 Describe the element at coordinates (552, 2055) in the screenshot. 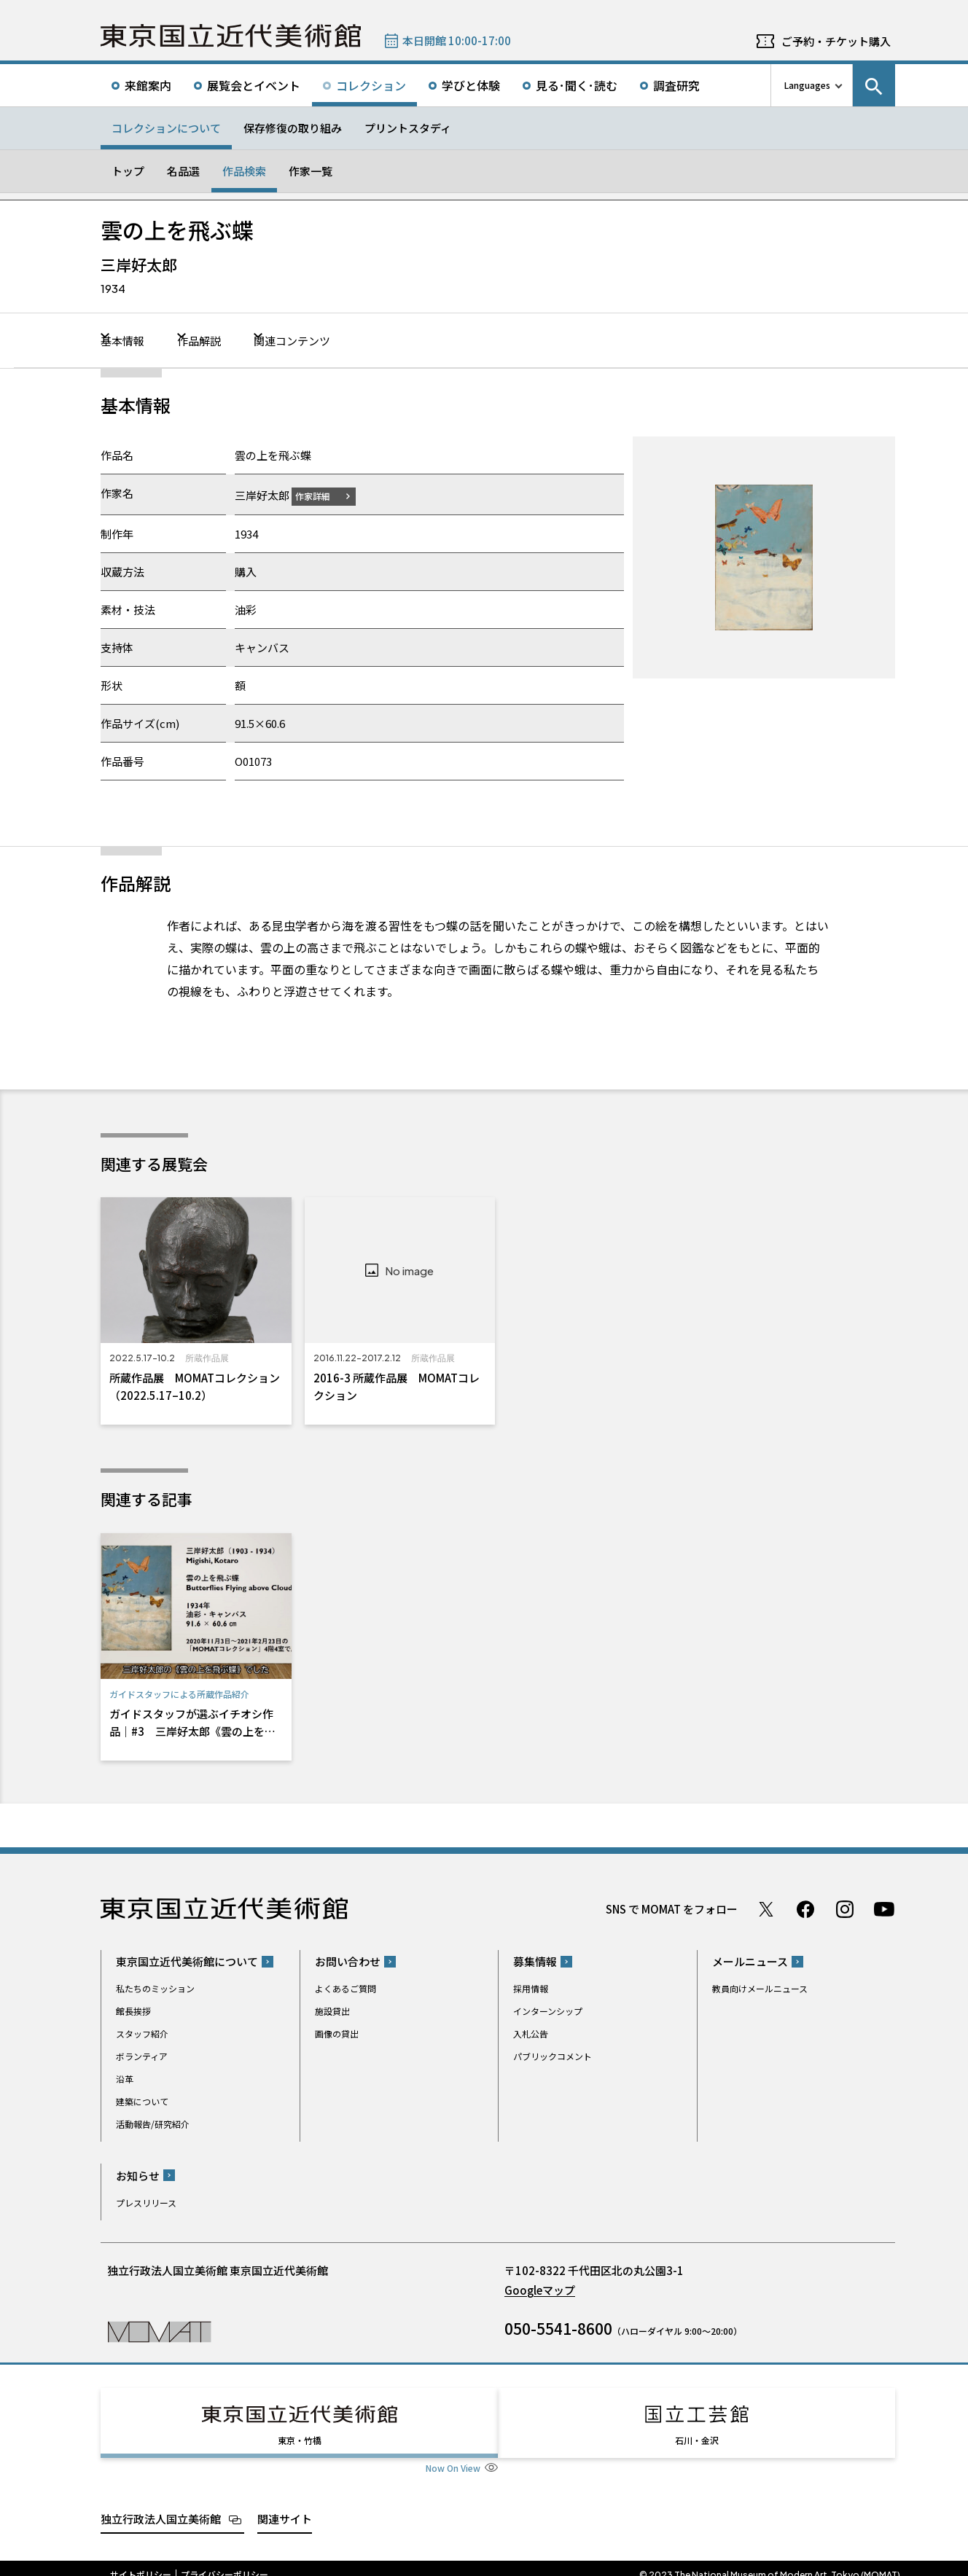

I see `パブリックコメント` at that location.